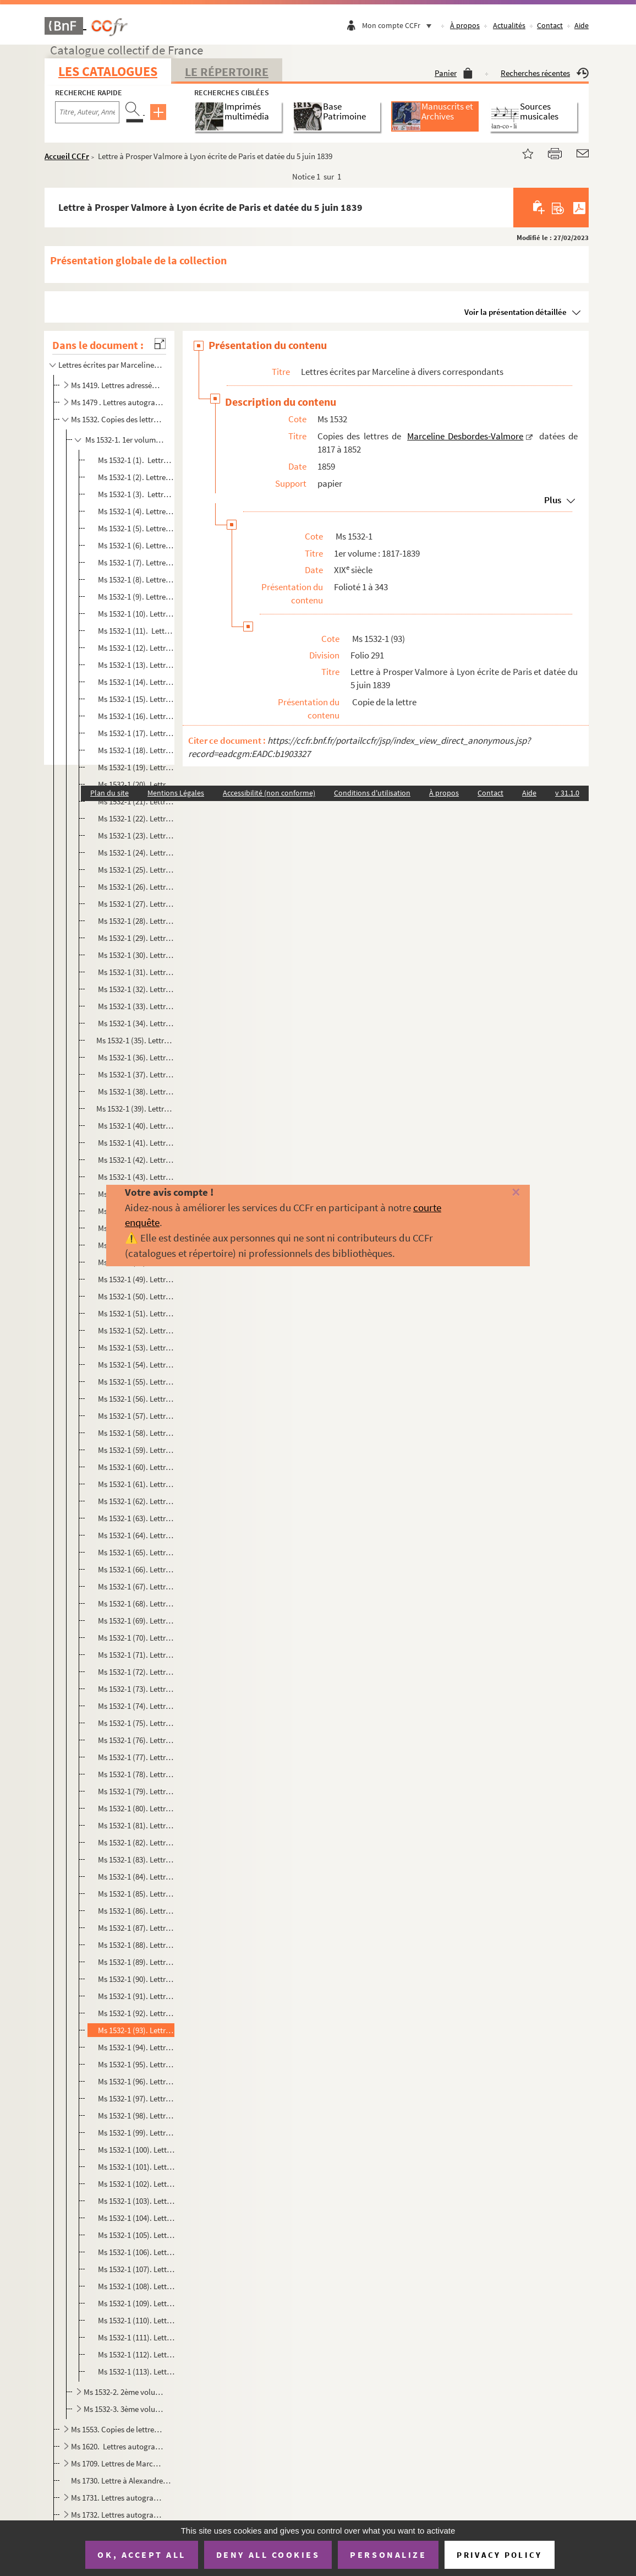  What do you see at coordinates (465, 25) in the screenshot?
I see `À propos` at bounding box center [465, 25].